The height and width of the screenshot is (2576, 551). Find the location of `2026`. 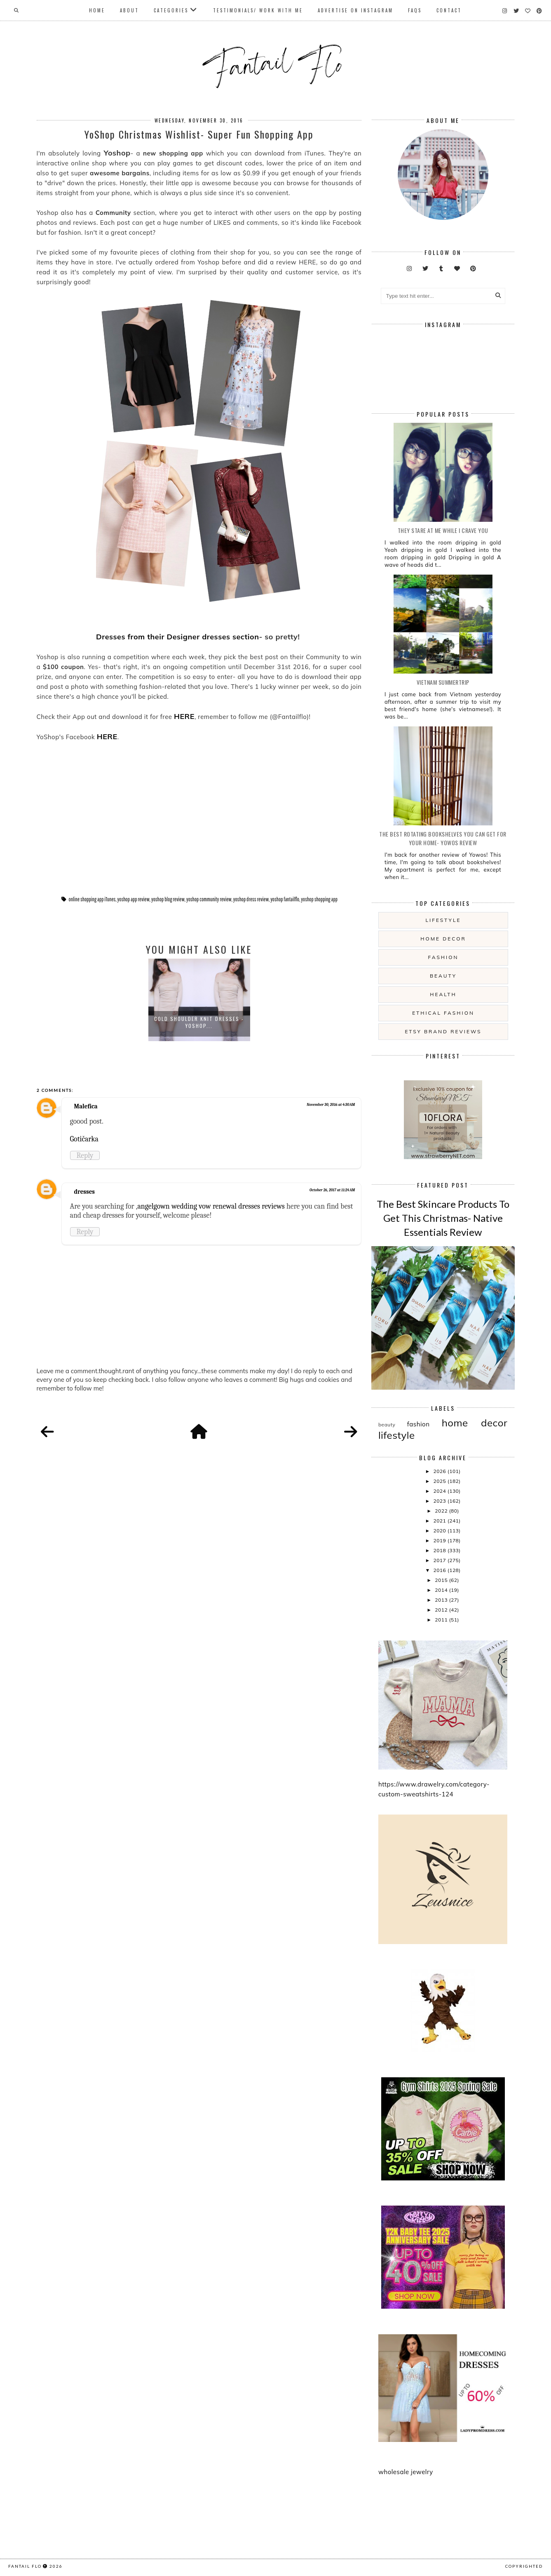

2026 is located at coordinates (440, 1471).